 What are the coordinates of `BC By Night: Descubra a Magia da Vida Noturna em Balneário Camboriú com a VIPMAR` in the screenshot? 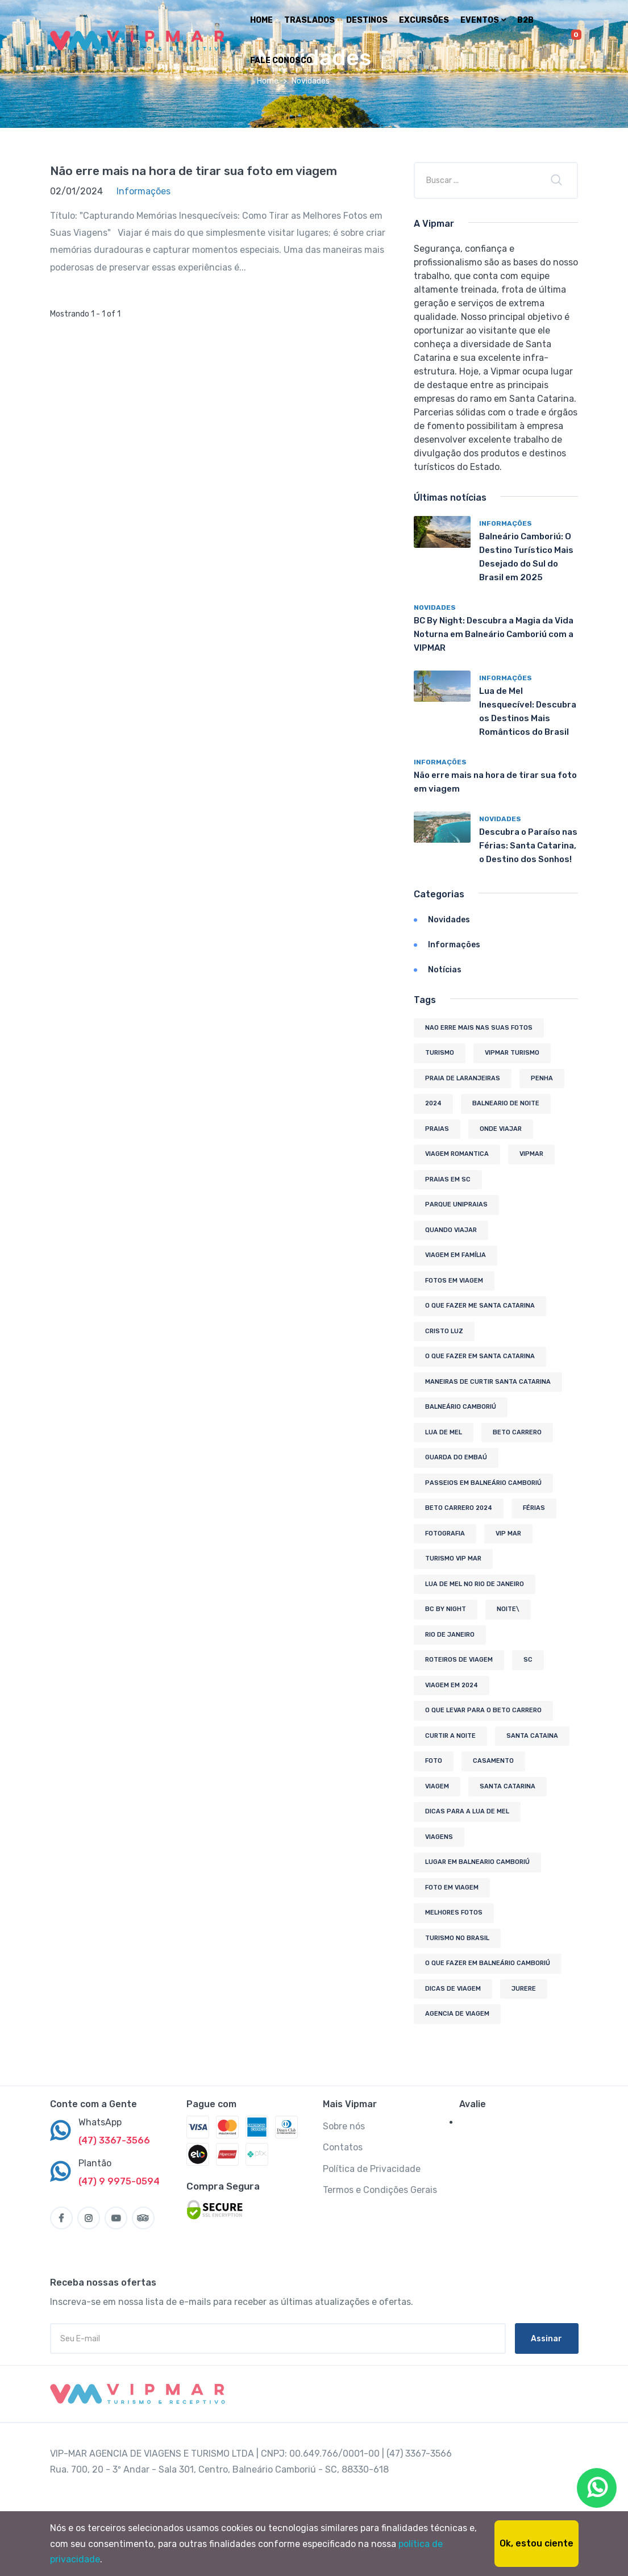 It's located at (493, 634).